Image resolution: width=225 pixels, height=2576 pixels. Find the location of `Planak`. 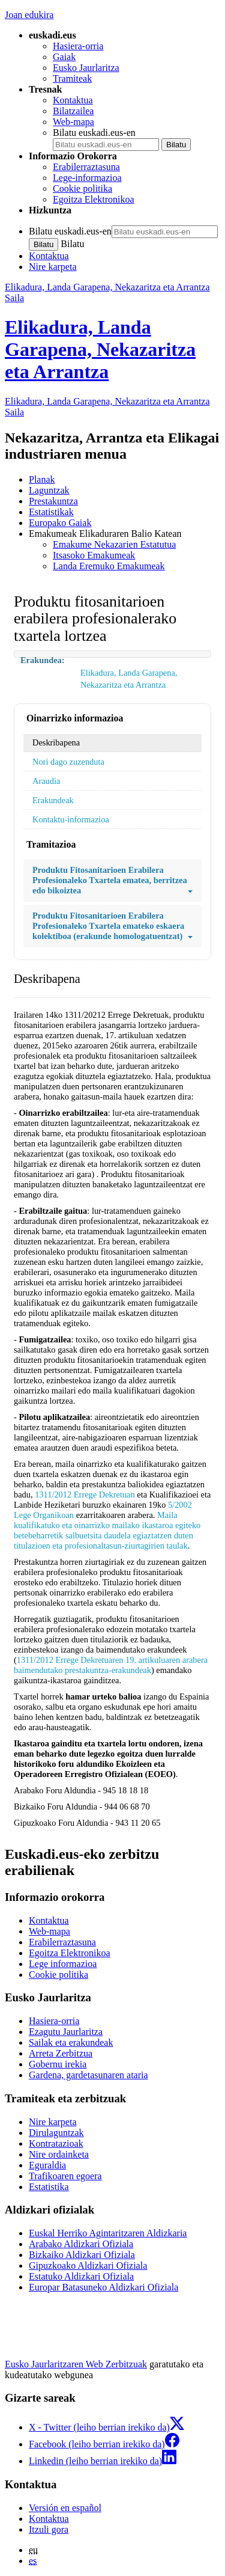

Planak is located at coordinates (42, 479).